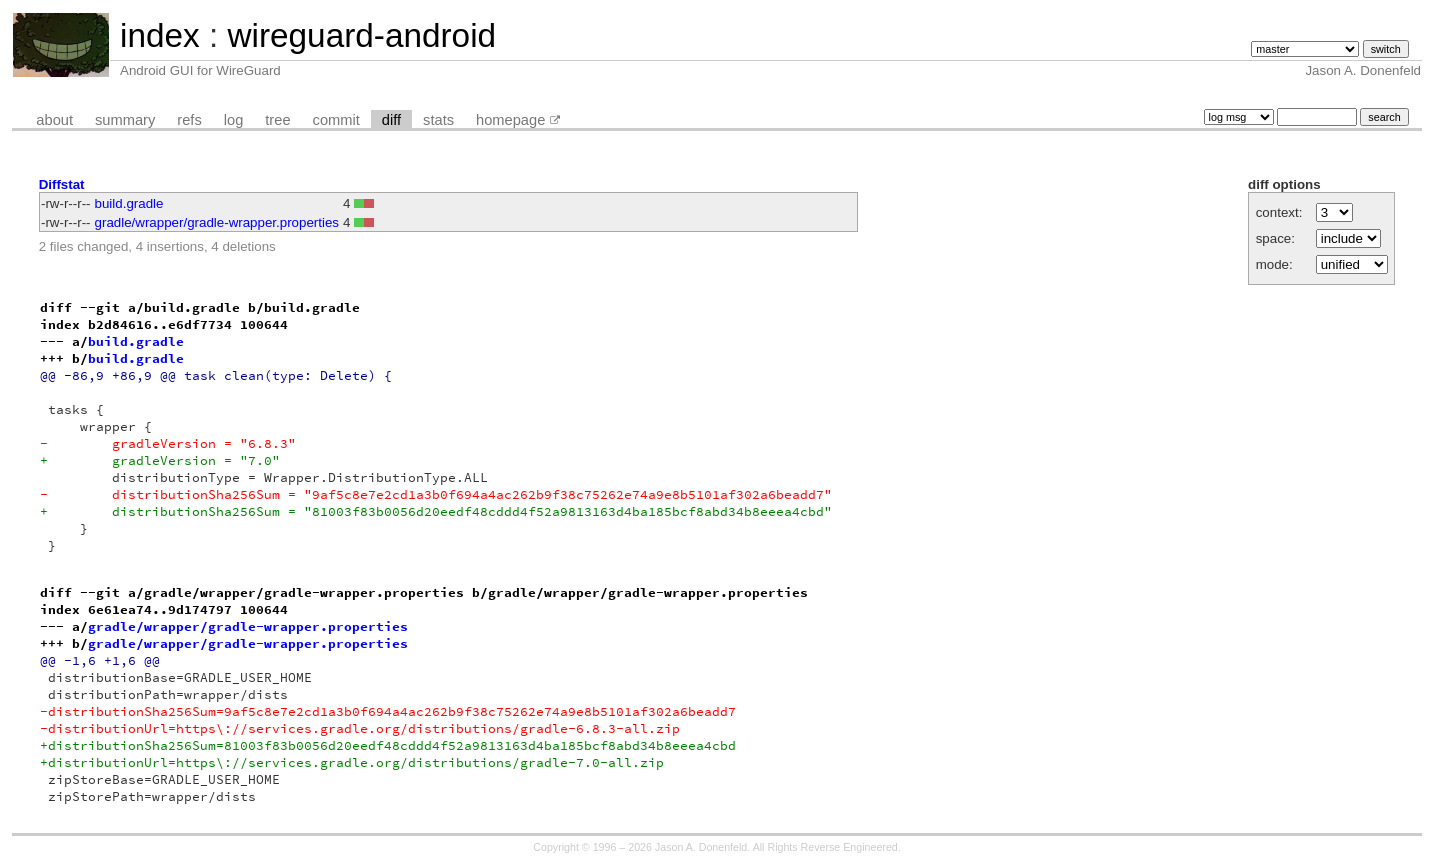  What do you see at coordinates (160, 35) in the screenshot?
I see `index` at bounding box center [160, 35].